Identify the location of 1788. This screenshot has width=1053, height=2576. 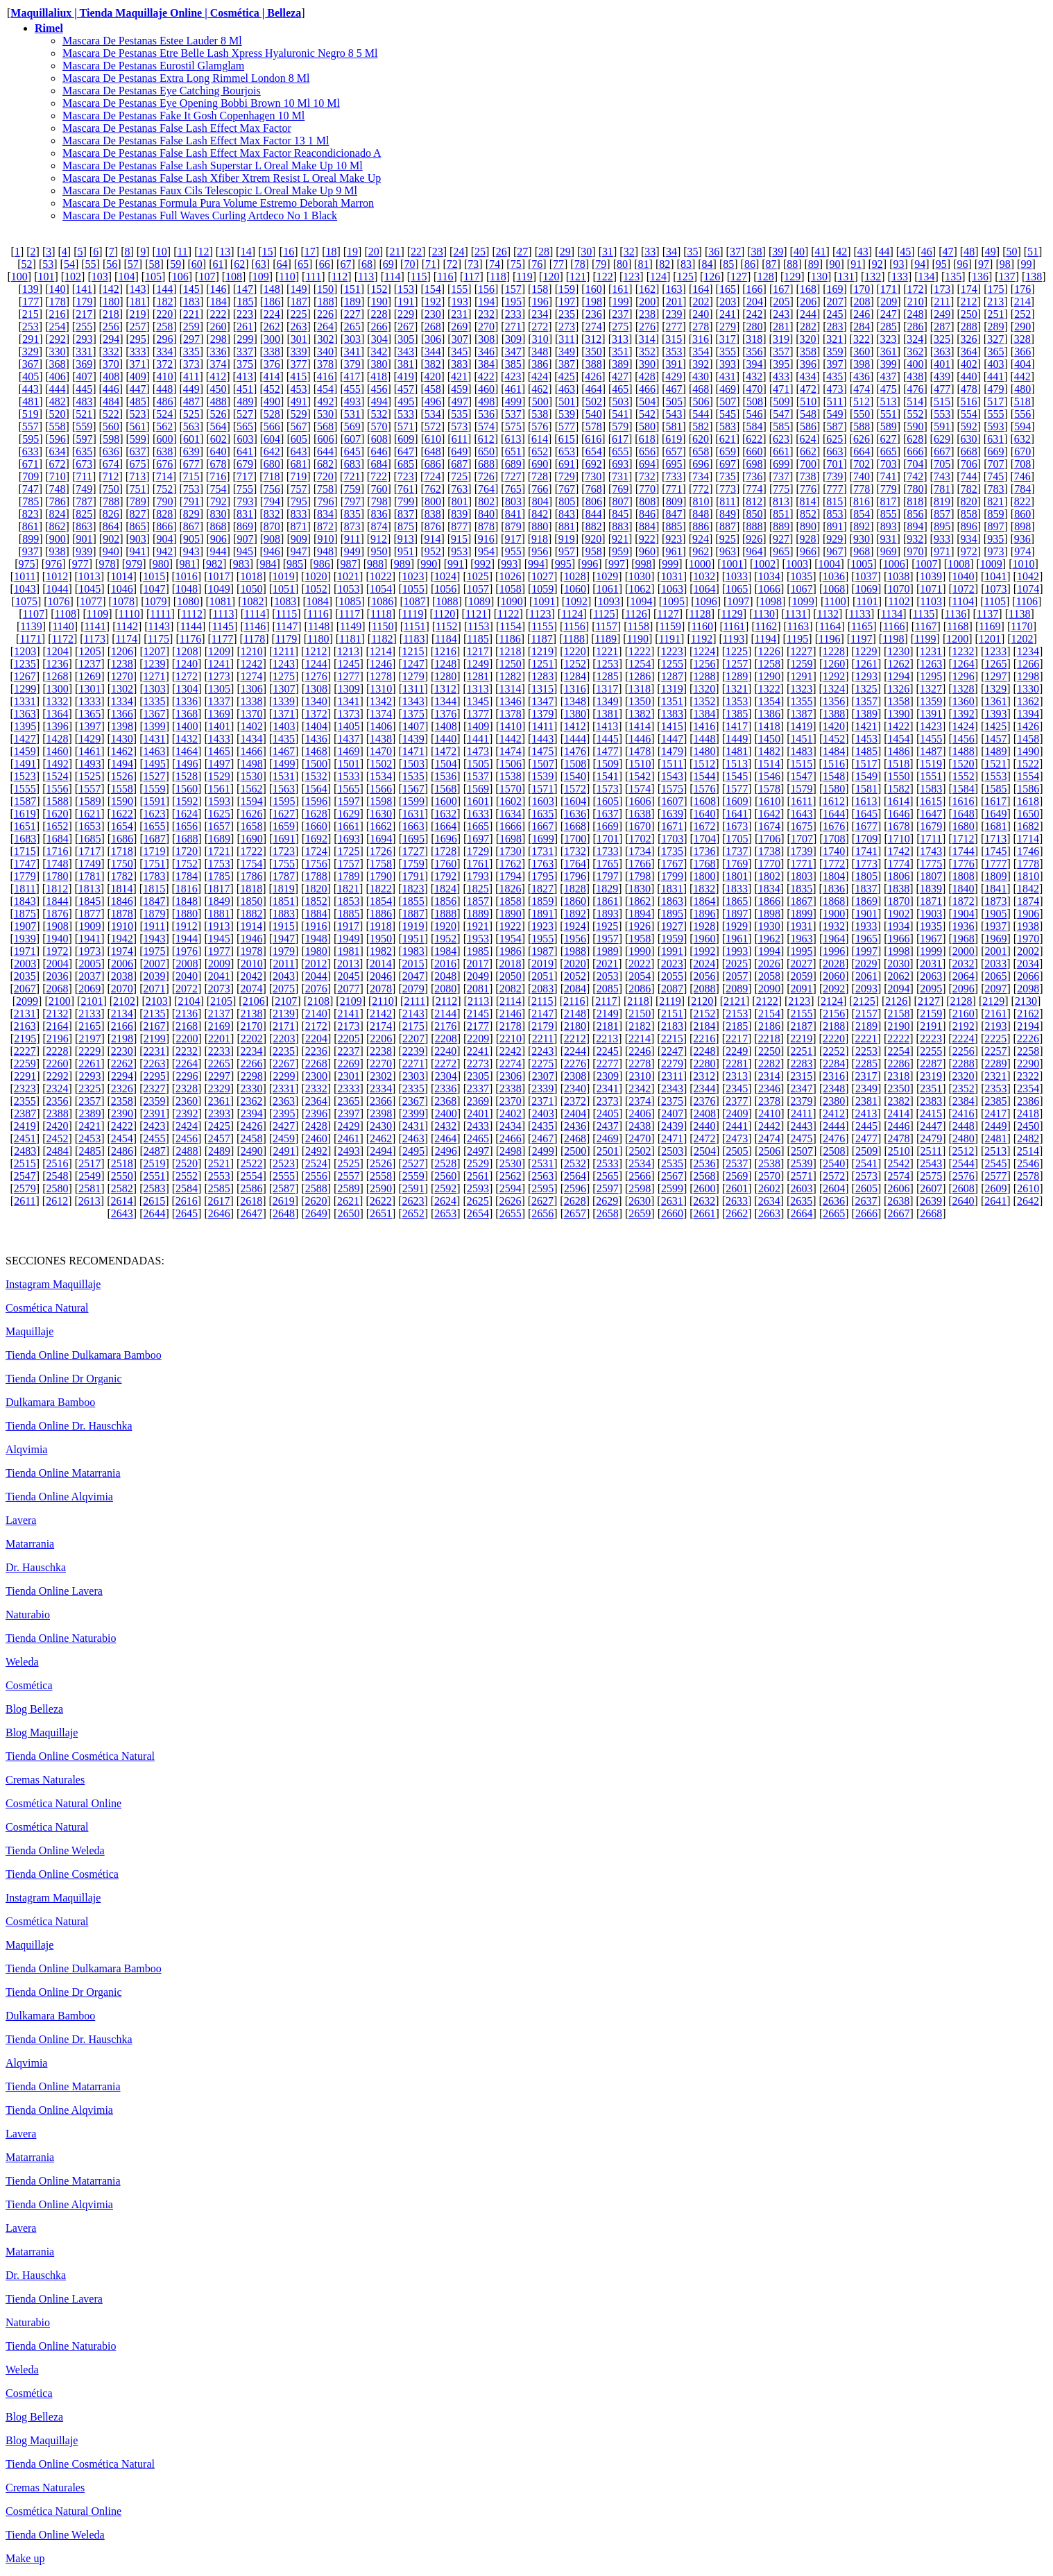
(316, 876).